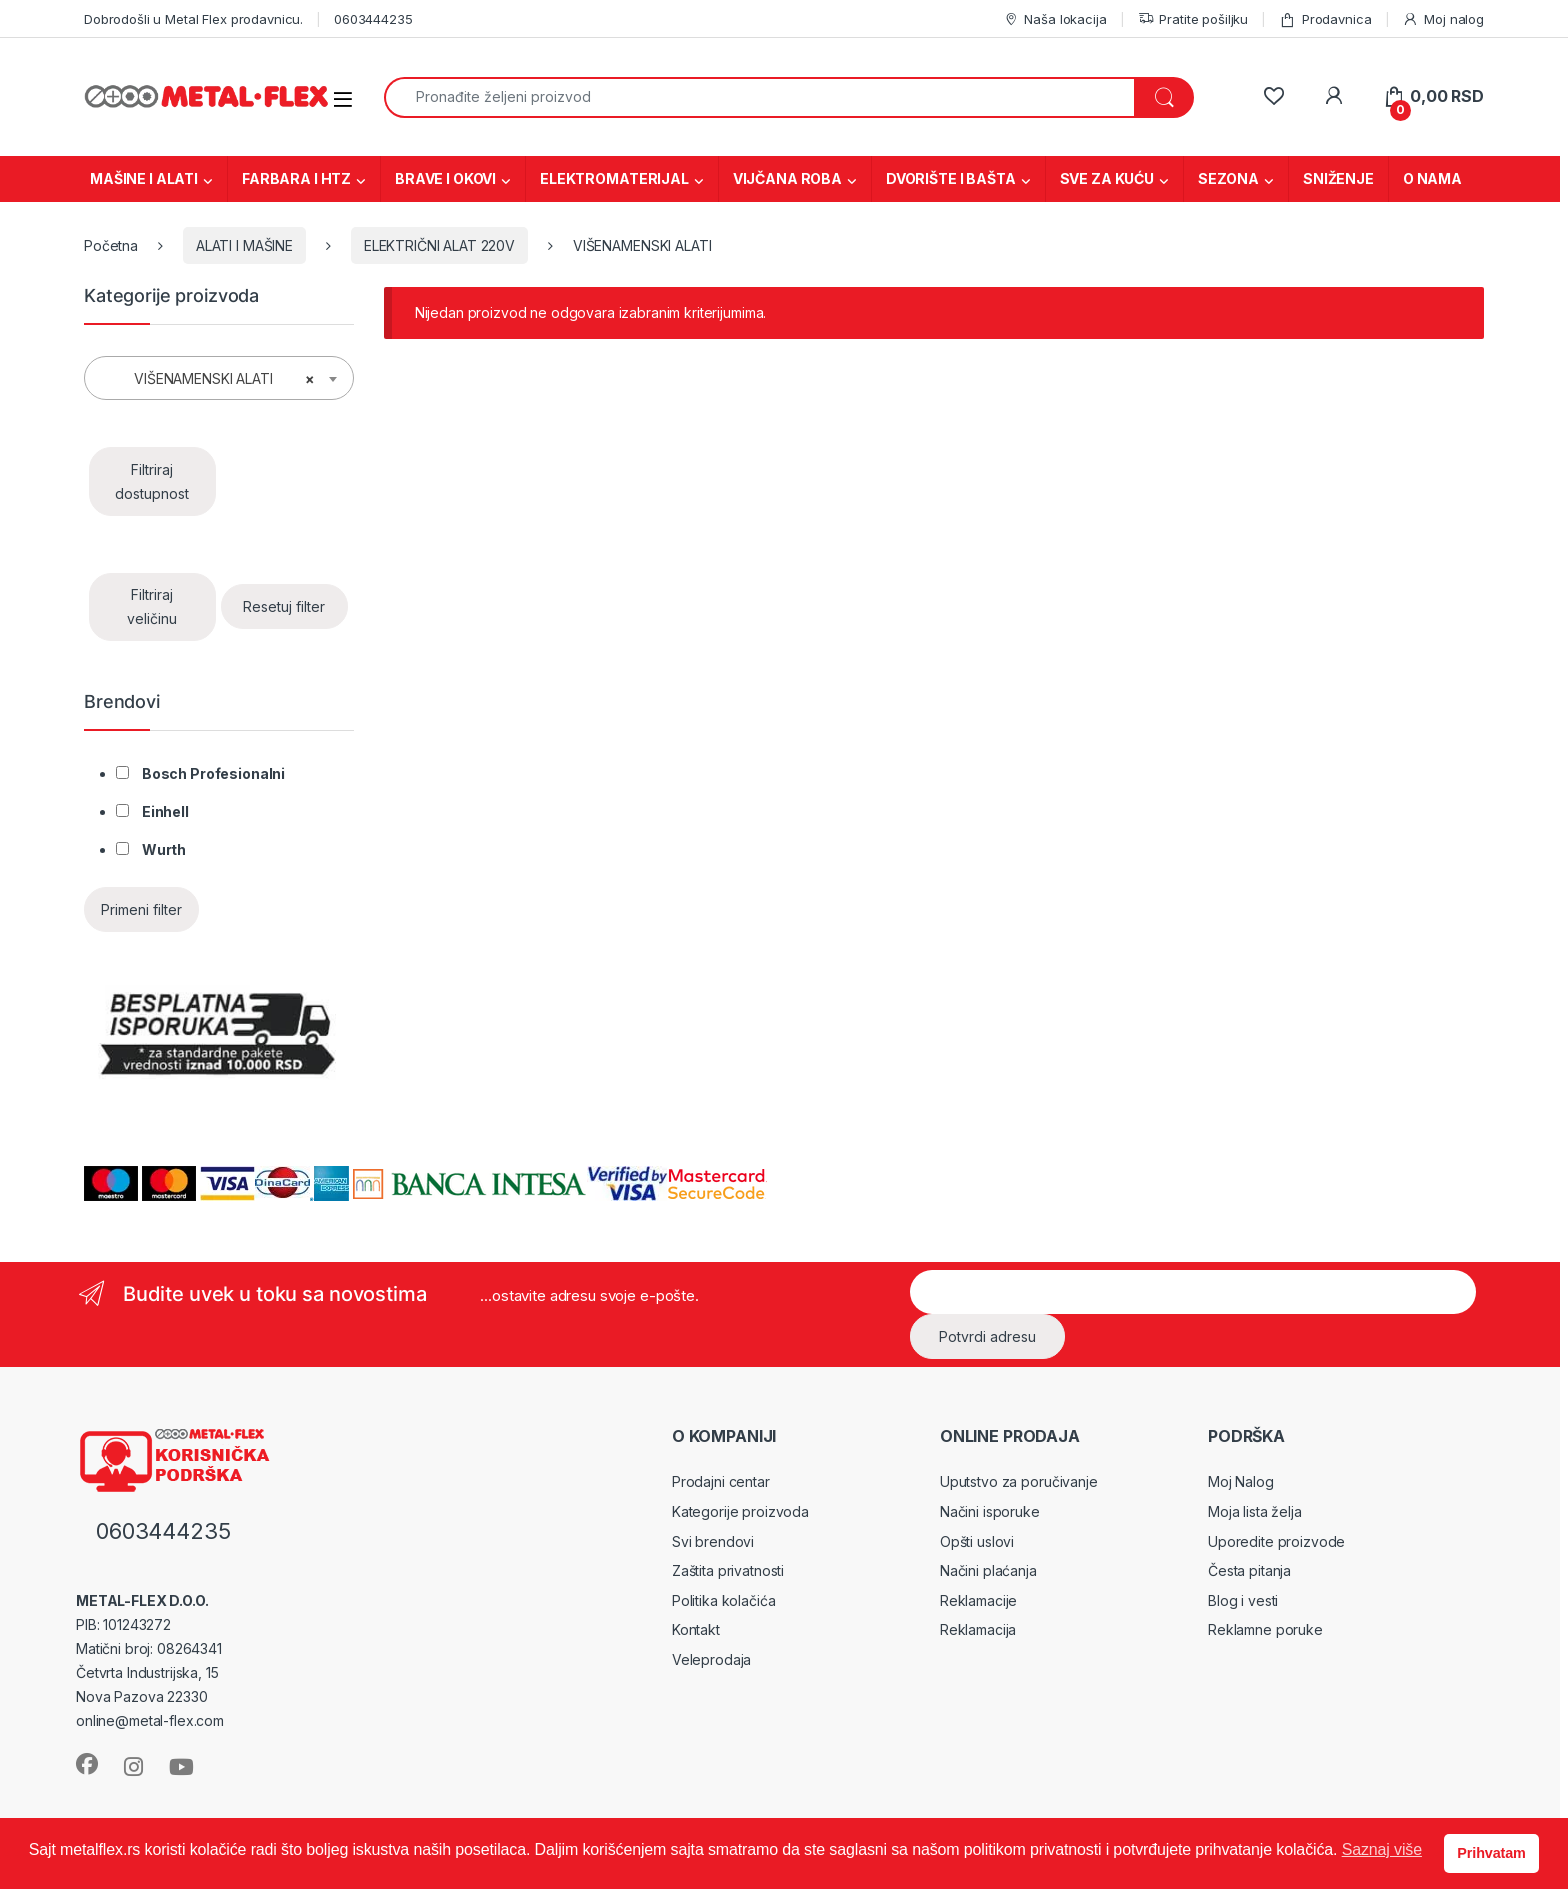 The width and height of the screenshot is (1568, 1889). Describe the element at coordinates (614, 178) in the screenshot. I see `ELEKTROMATERIJAL` at that location.